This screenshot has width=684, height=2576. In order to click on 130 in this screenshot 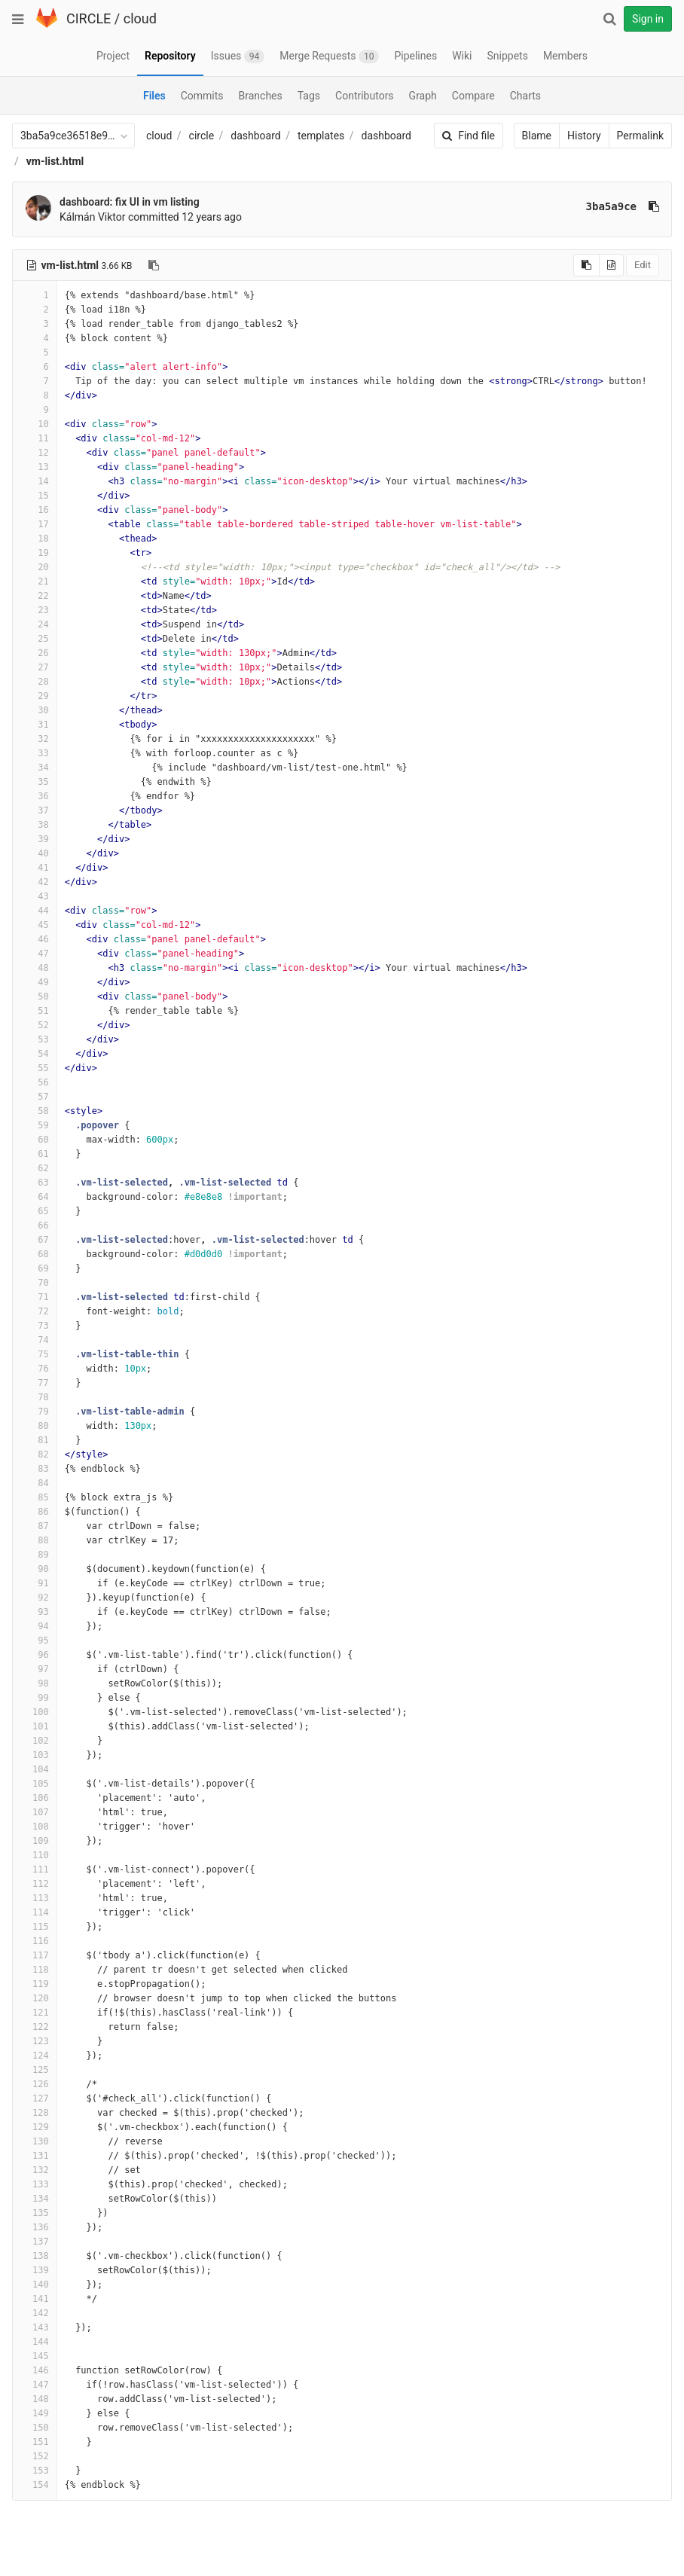, I will do `click(34, 2141)`.